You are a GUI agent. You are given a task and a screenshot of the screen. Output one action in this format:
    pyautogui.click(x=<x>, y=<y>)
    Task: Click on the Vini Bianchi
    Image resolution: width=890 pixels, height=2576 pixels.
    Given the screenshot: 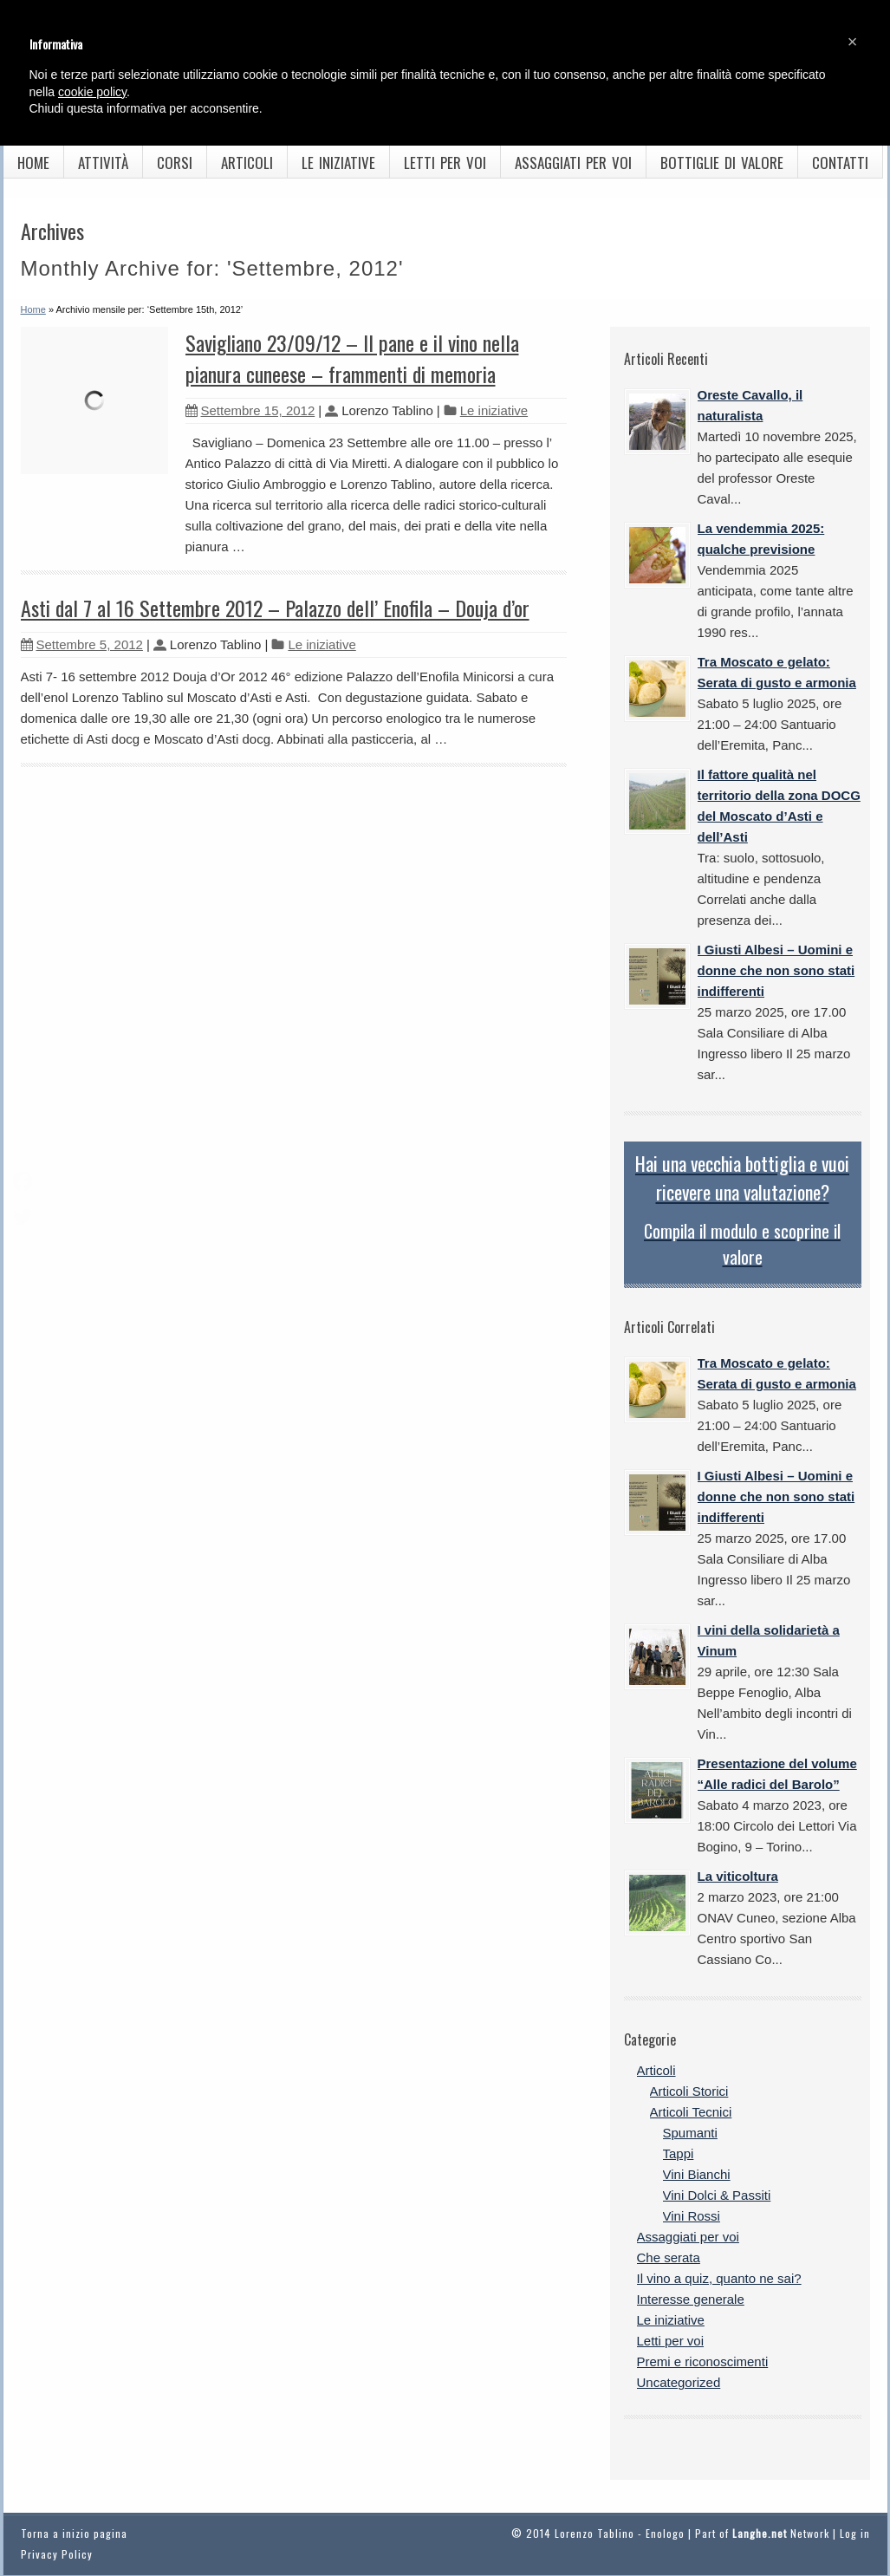 What is the action you would take?
    pyautogui.click(x=697, y=2174)
    